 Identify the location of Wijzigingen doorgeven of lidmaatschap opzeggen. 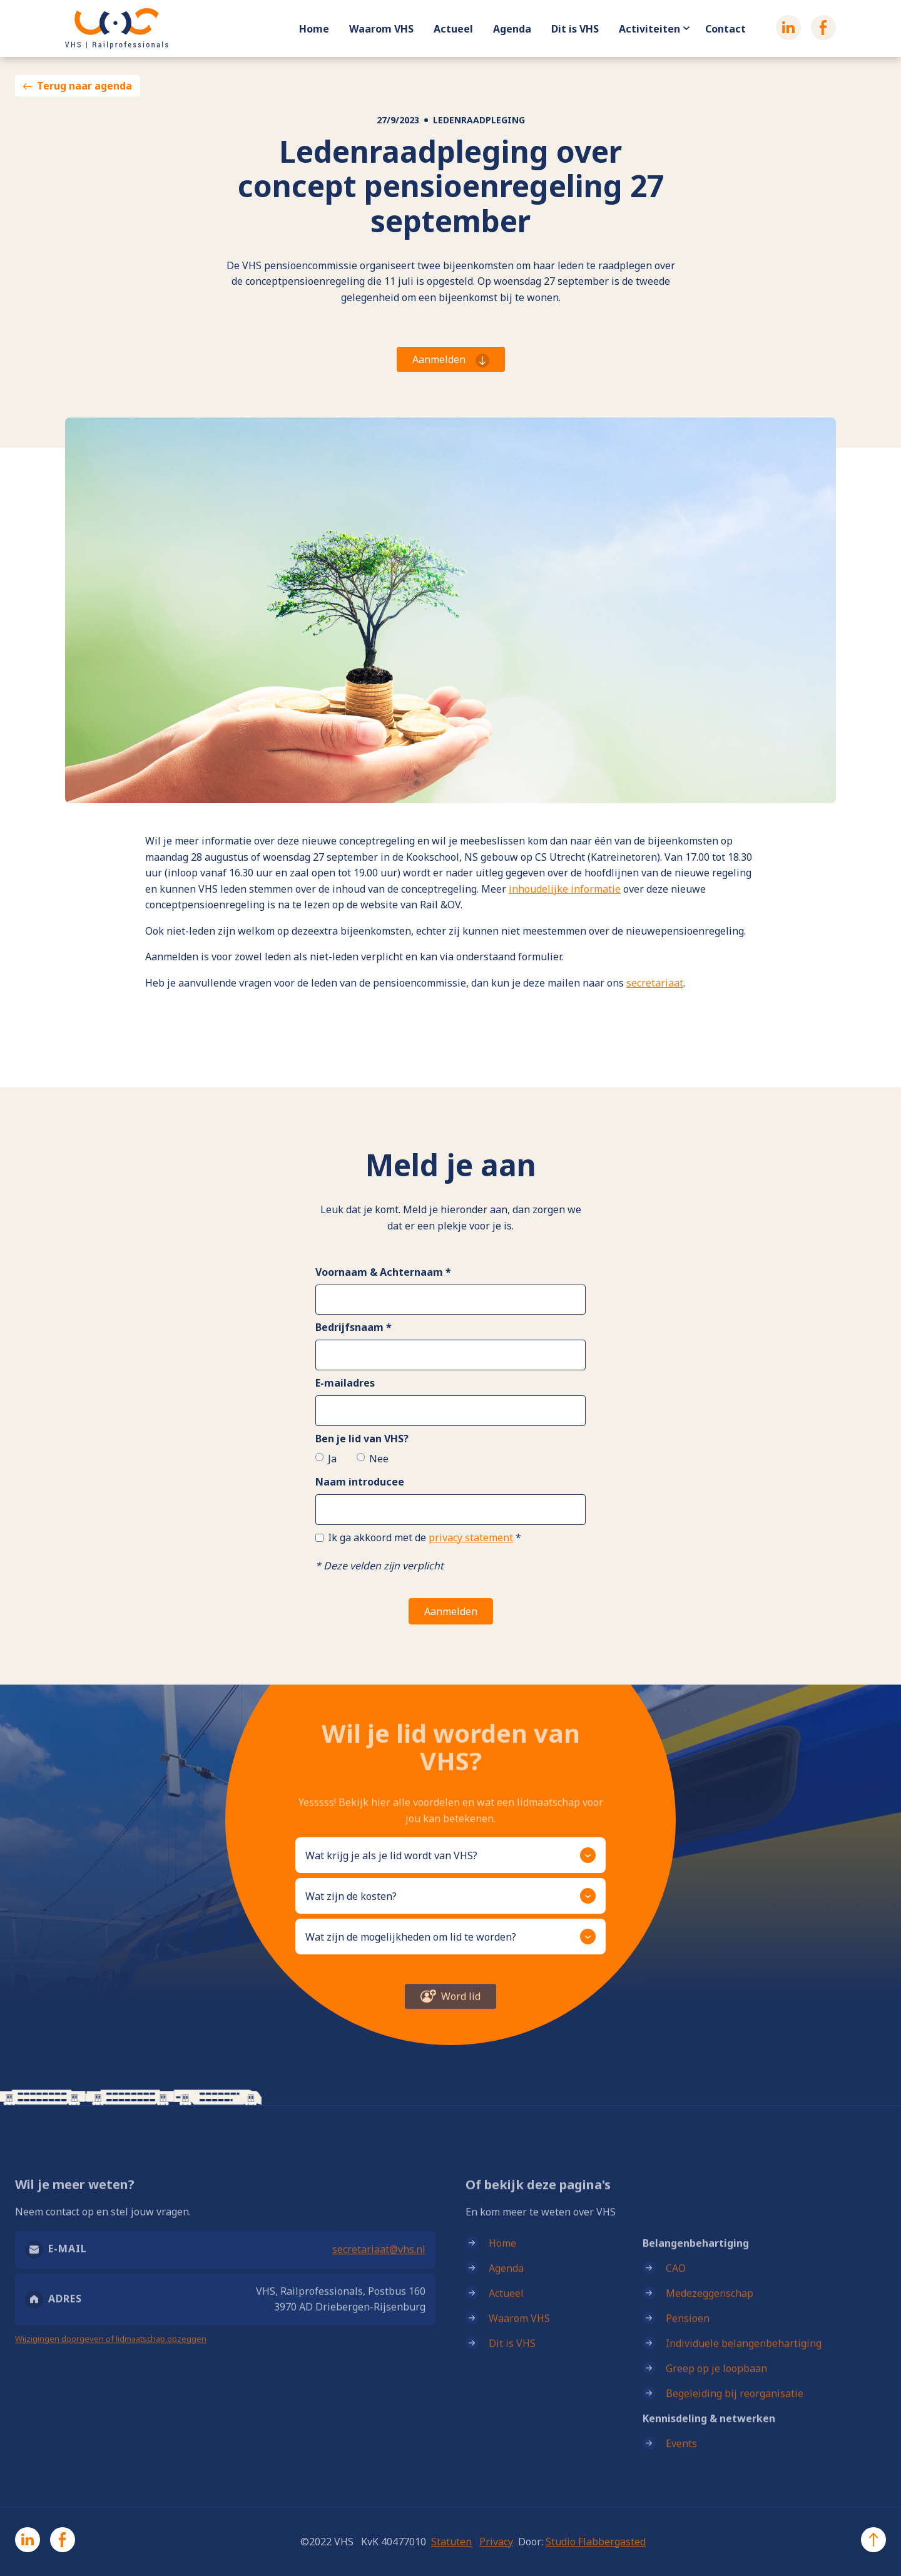
(110, 2352).